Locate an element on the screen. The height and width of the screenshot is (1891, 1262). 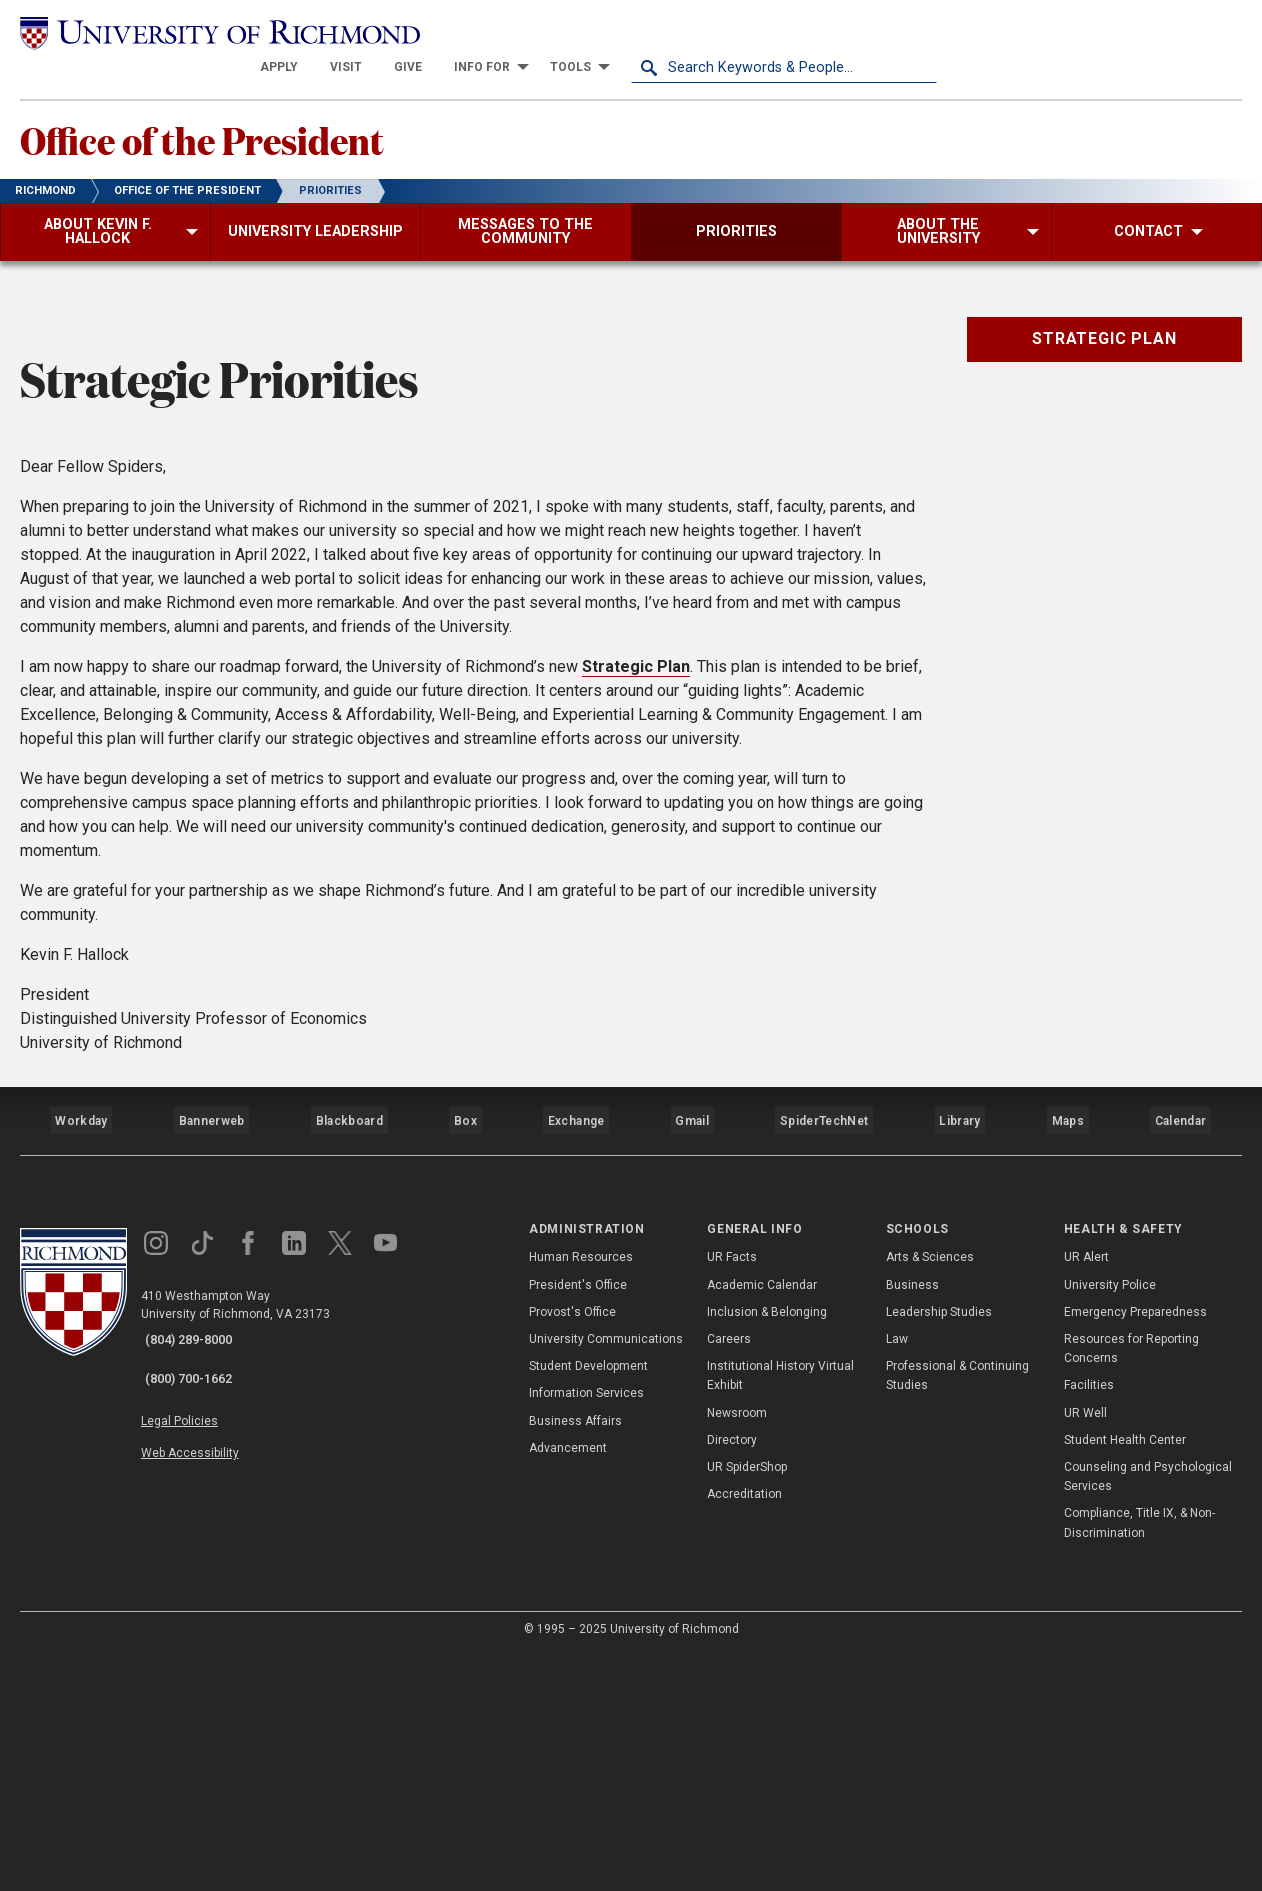
Gmail is located at coordinates (694, 1367).